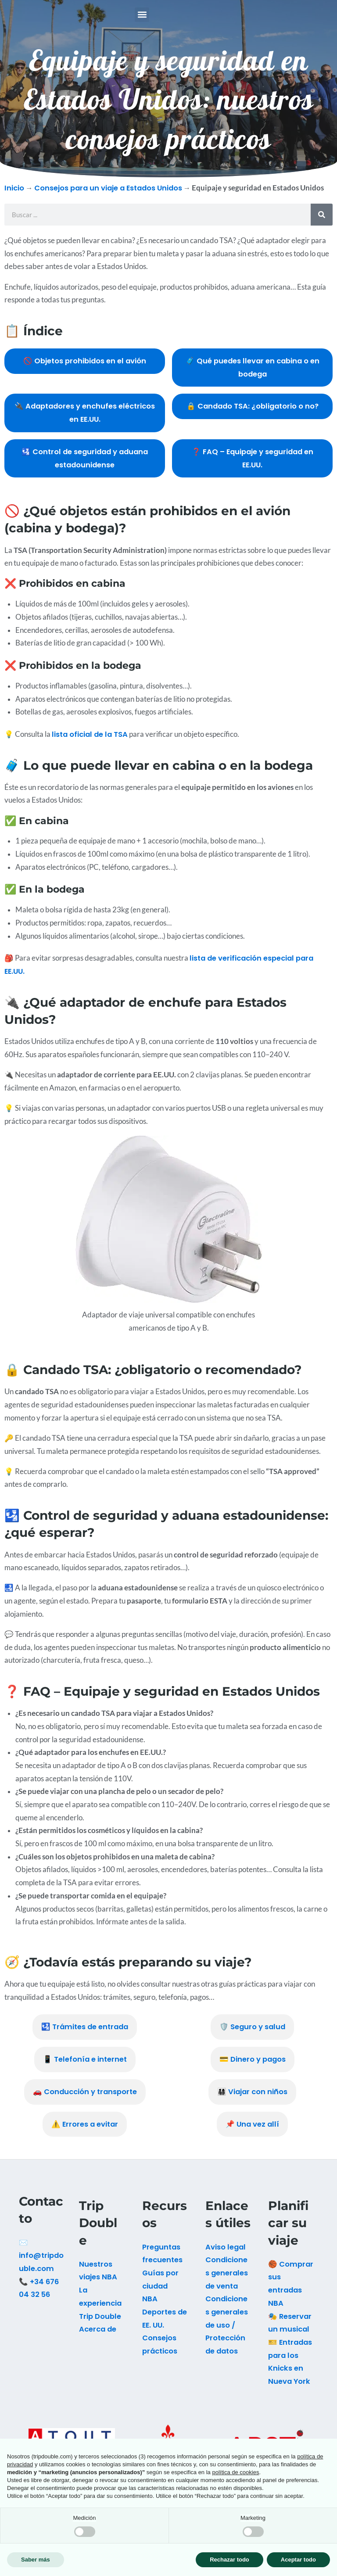 This screenshot has height=2576, width=337. Describe the element at coordinates (322, 226) in the screenshot. I see `[Buscar]` at that location.